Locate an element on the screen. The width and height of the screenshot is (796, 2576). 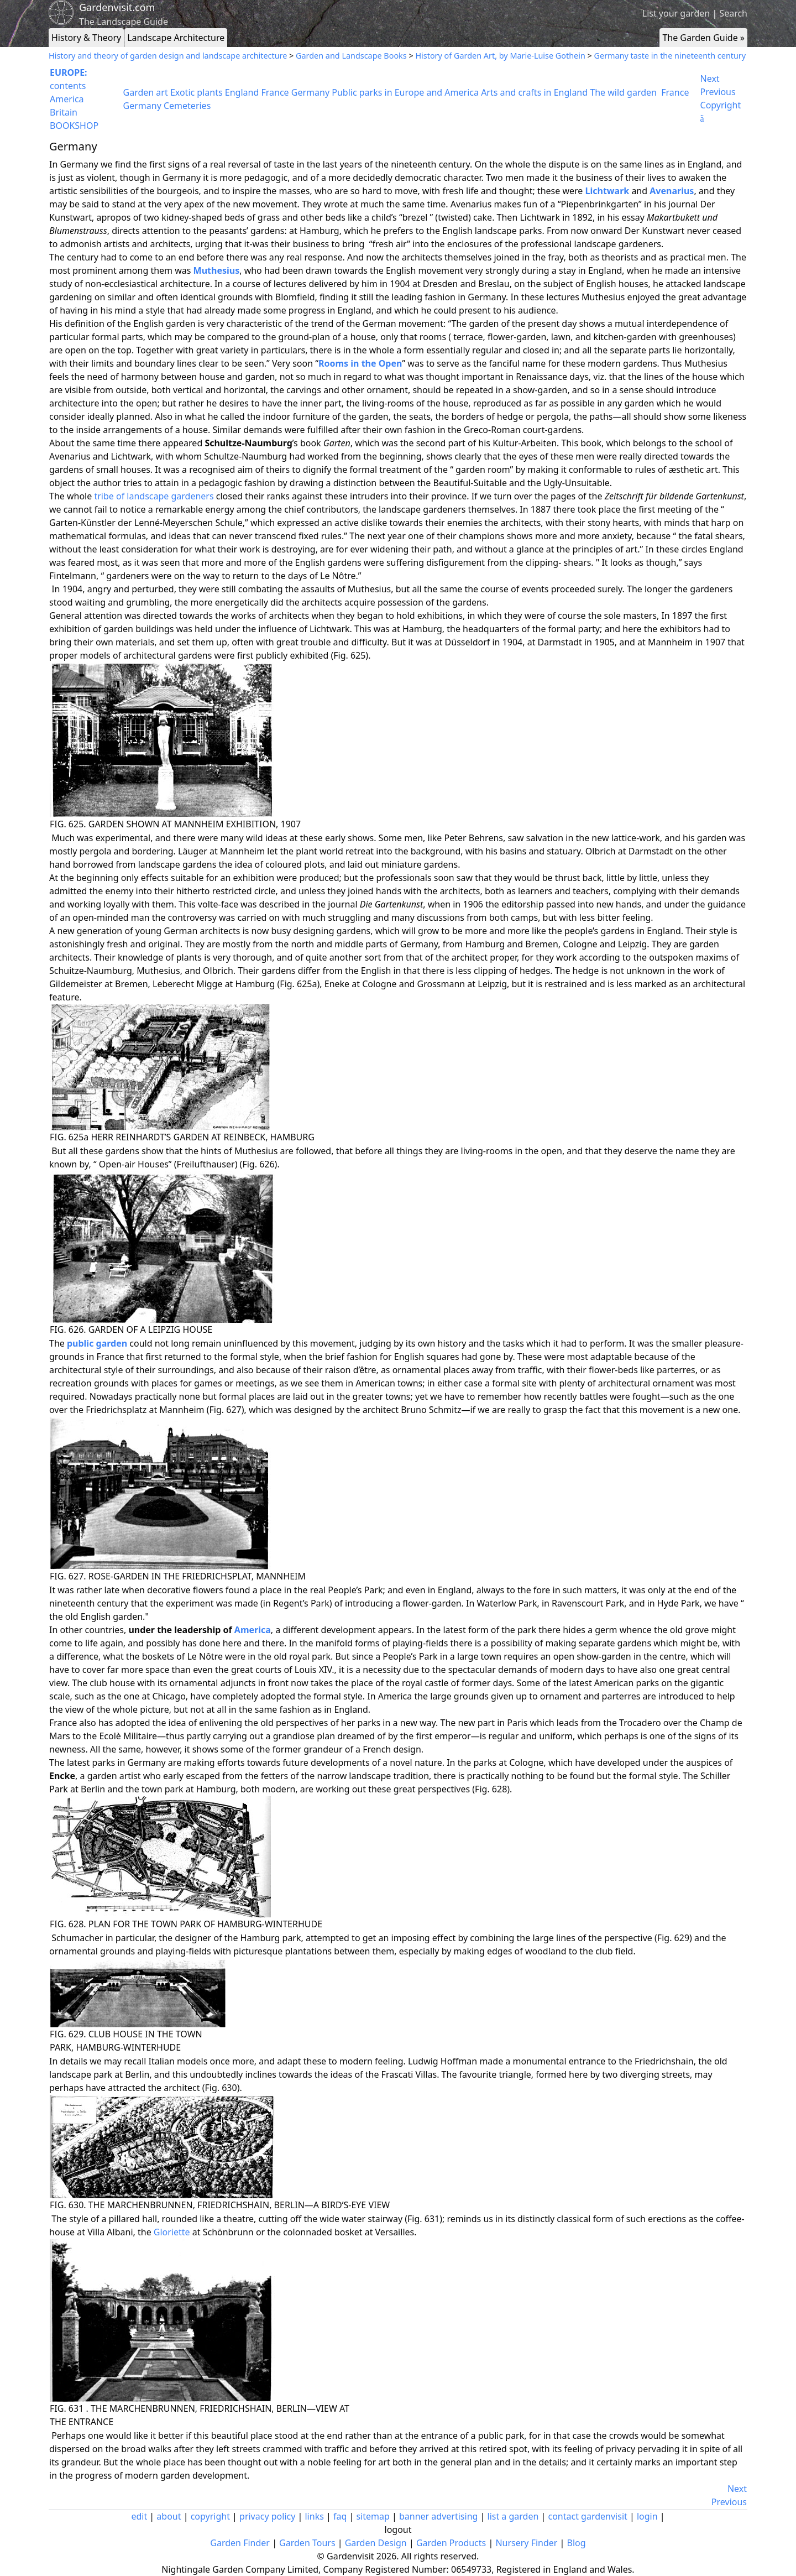
France is located at coordinates (275, 92).